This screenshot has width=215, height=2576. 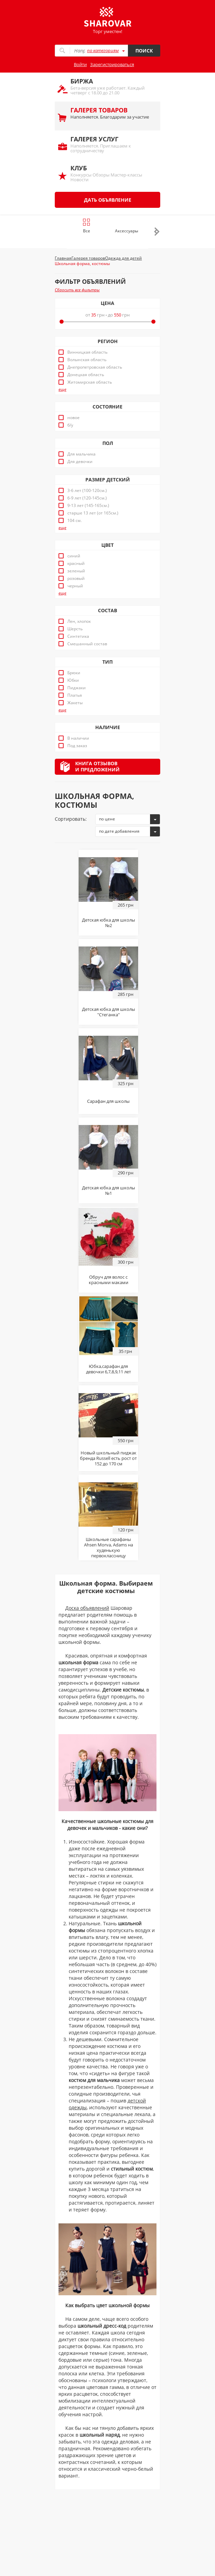 What do you see at coordinates (111, 144) in the screenshot?
I see `Наполняется. Приглашаем к сотрудничеству` at bounding box center [111, 144].